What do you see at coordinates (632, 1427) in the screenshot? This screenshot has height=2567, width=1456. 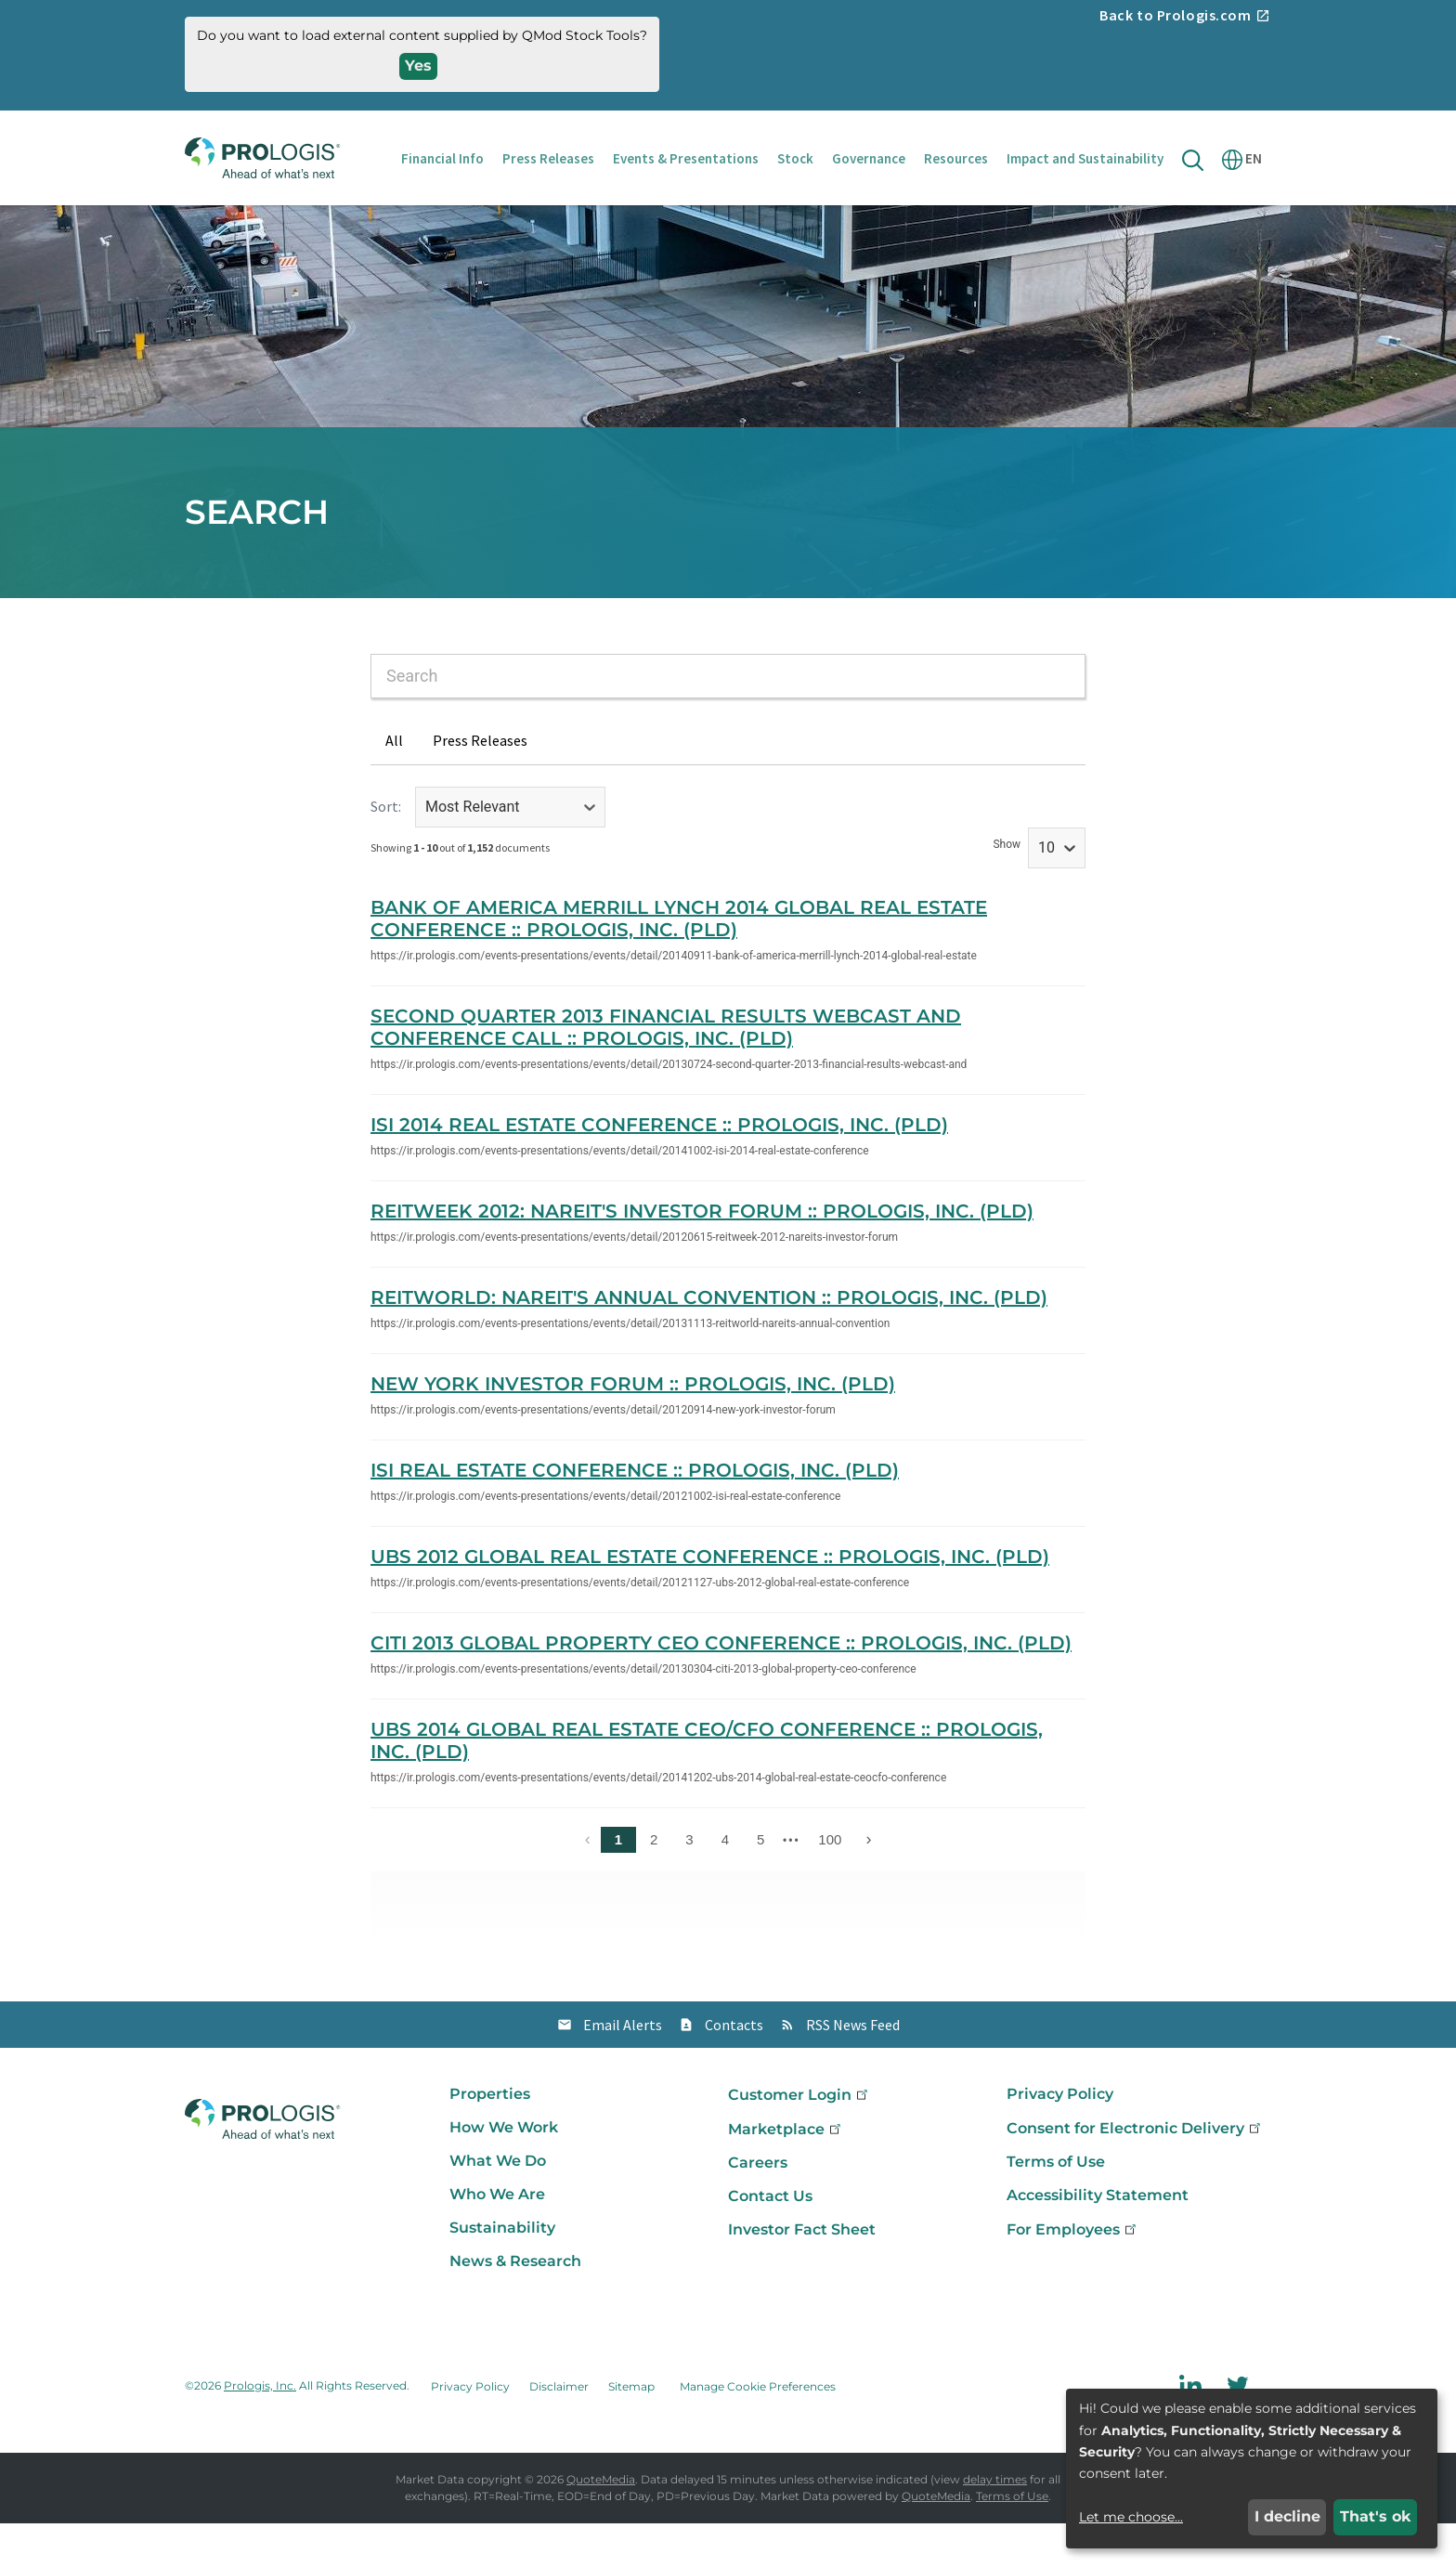 I see `New York Investor Forum :: Prologis, Inc. (PLD)` at bounding box center [632, 1427].